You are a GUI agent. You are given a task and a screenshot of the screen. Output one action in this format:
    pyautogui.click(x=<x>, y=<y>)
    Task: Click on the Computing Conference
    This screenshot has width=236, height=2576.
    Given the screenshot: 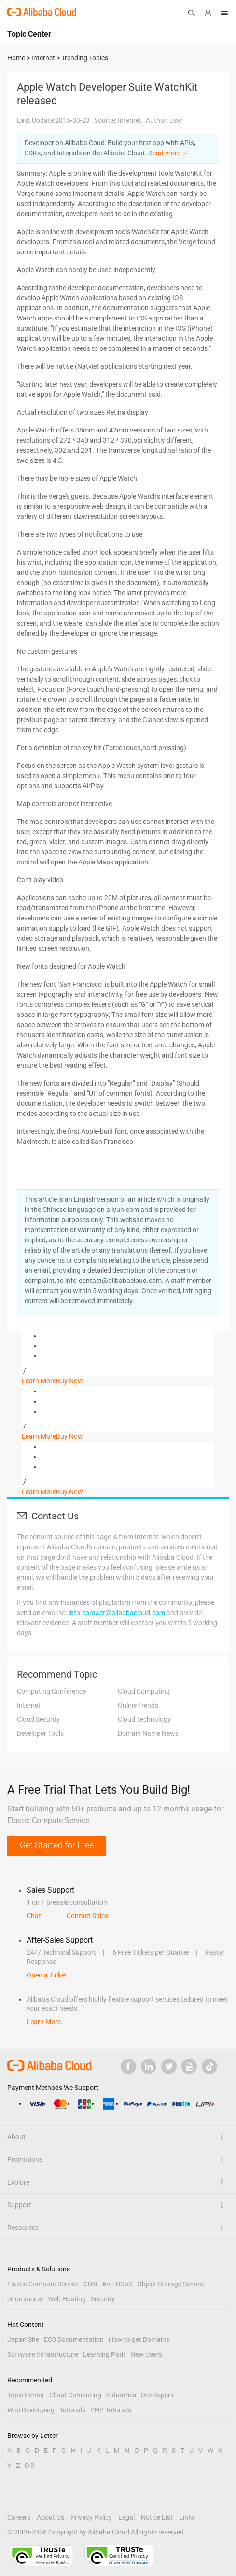 What is the action you would take?
    pyautogui.click(x=51, y=1691)
    